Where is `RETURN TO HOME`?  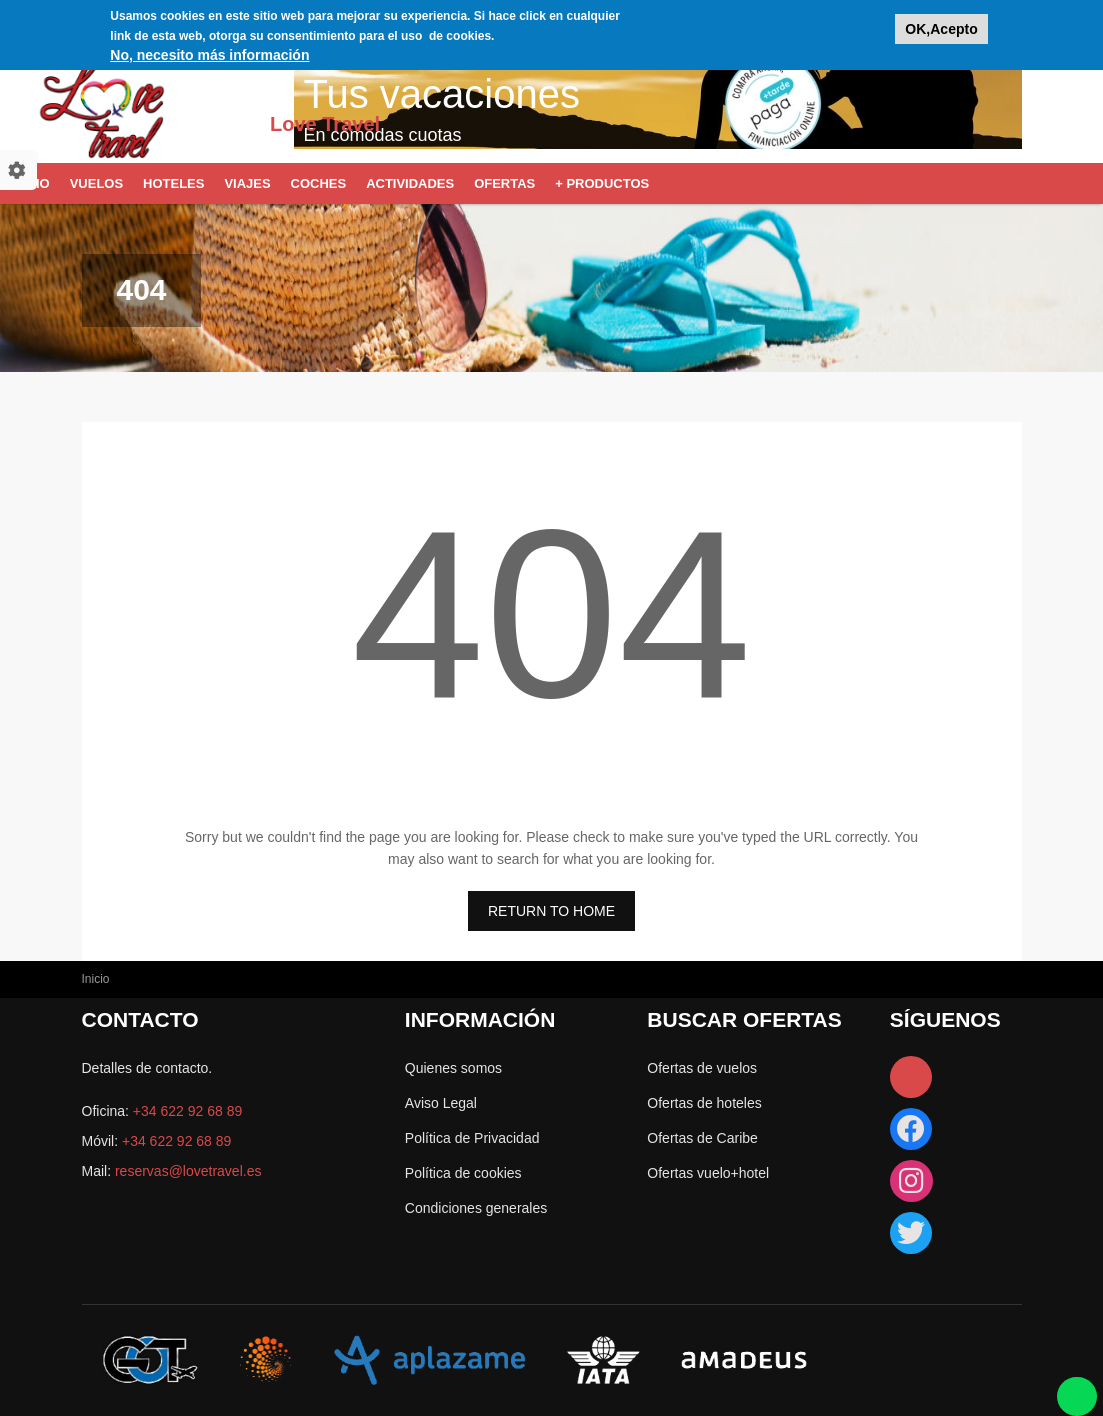 RETURN TO HOME is located at coordinates (551, 911).